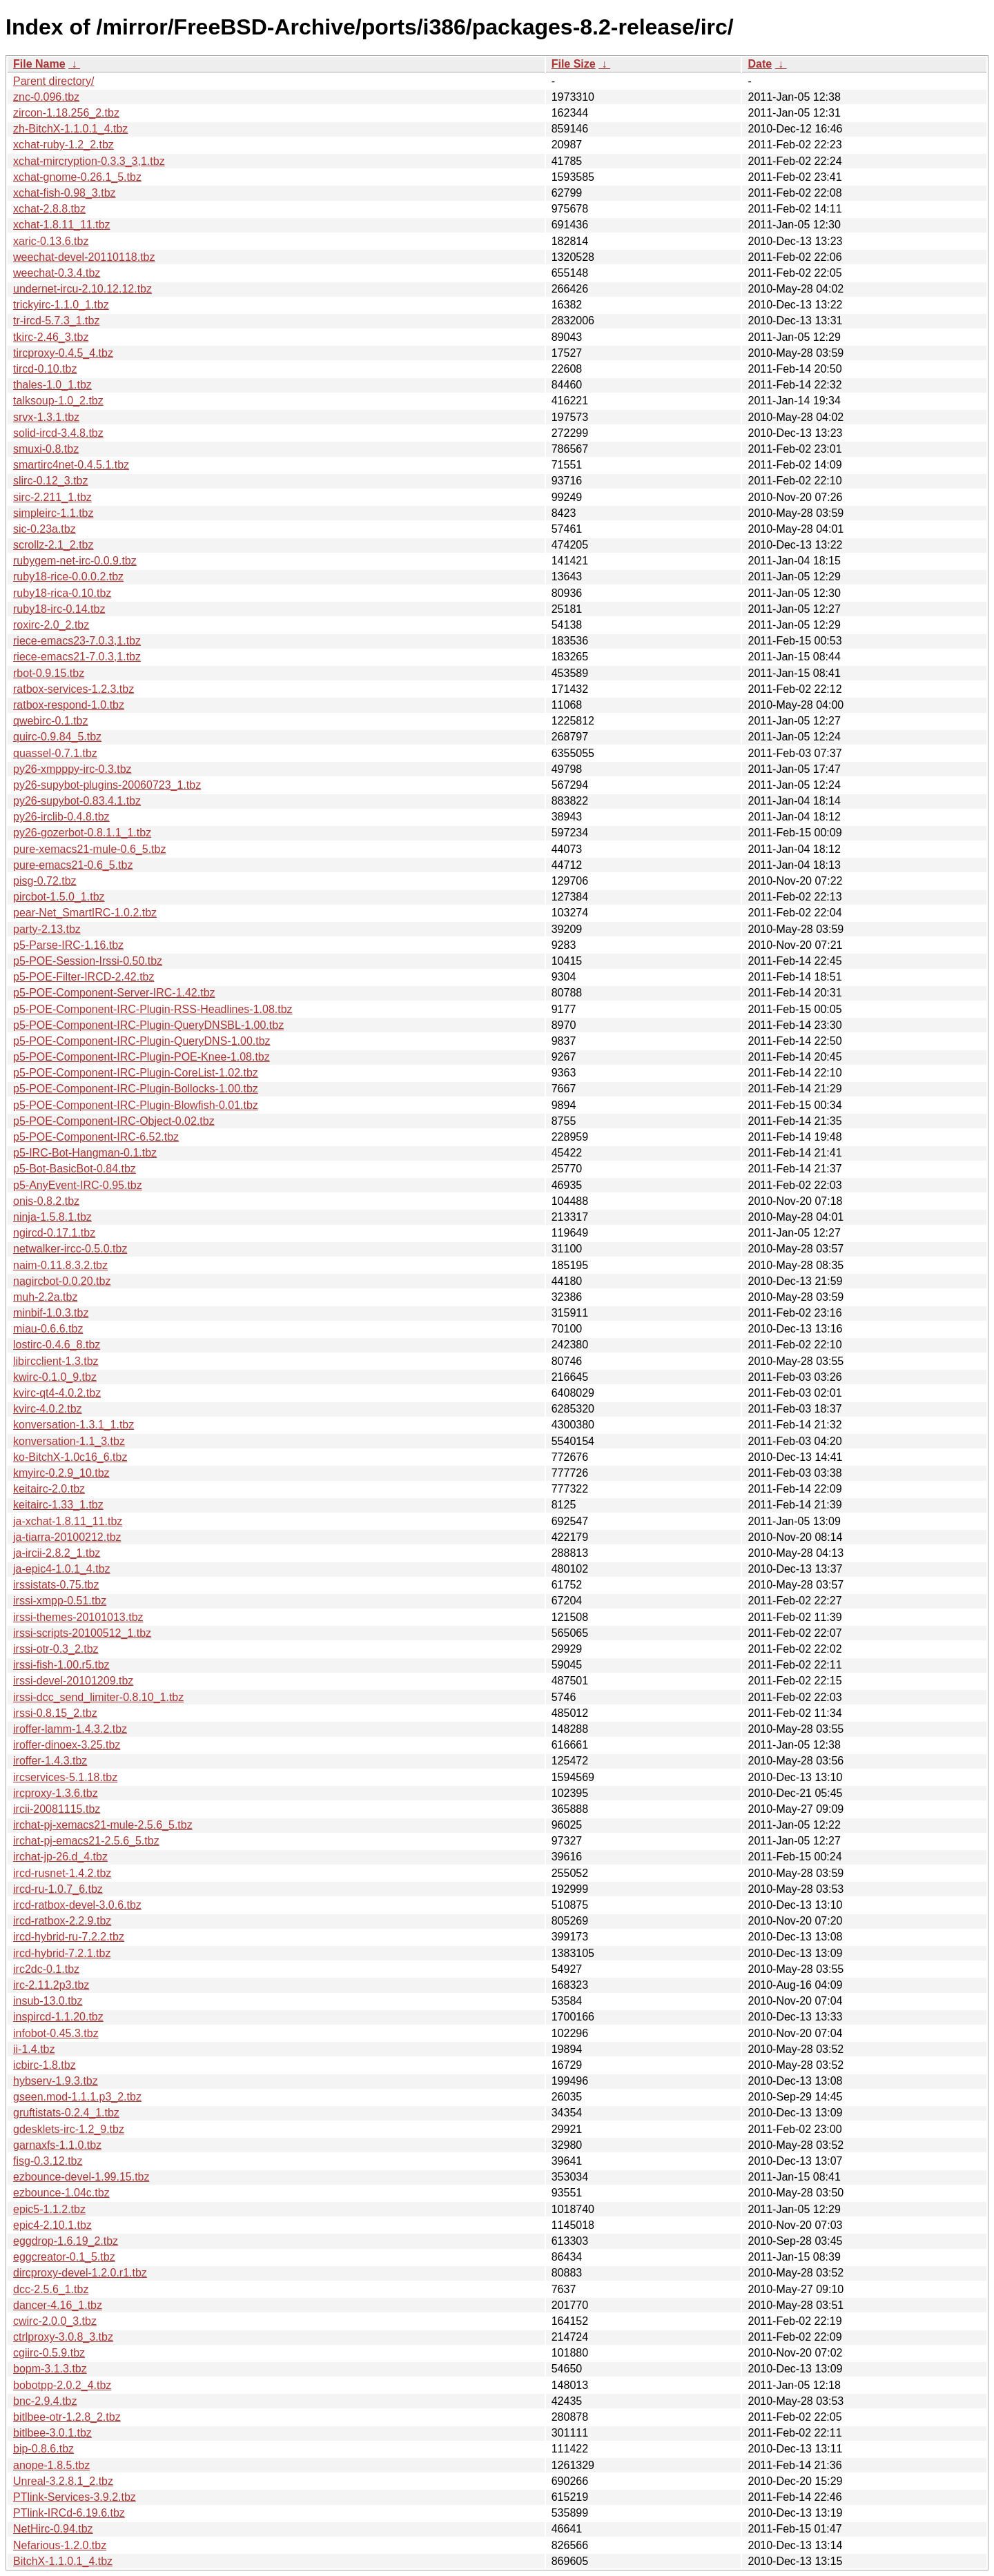 This screenshot has height=2576, width=994. What do you see at coordinates (50, 2289) in the screenshot?
I see `dcc-2.5.6_1.tbz` at bounding box center [50, 2289].